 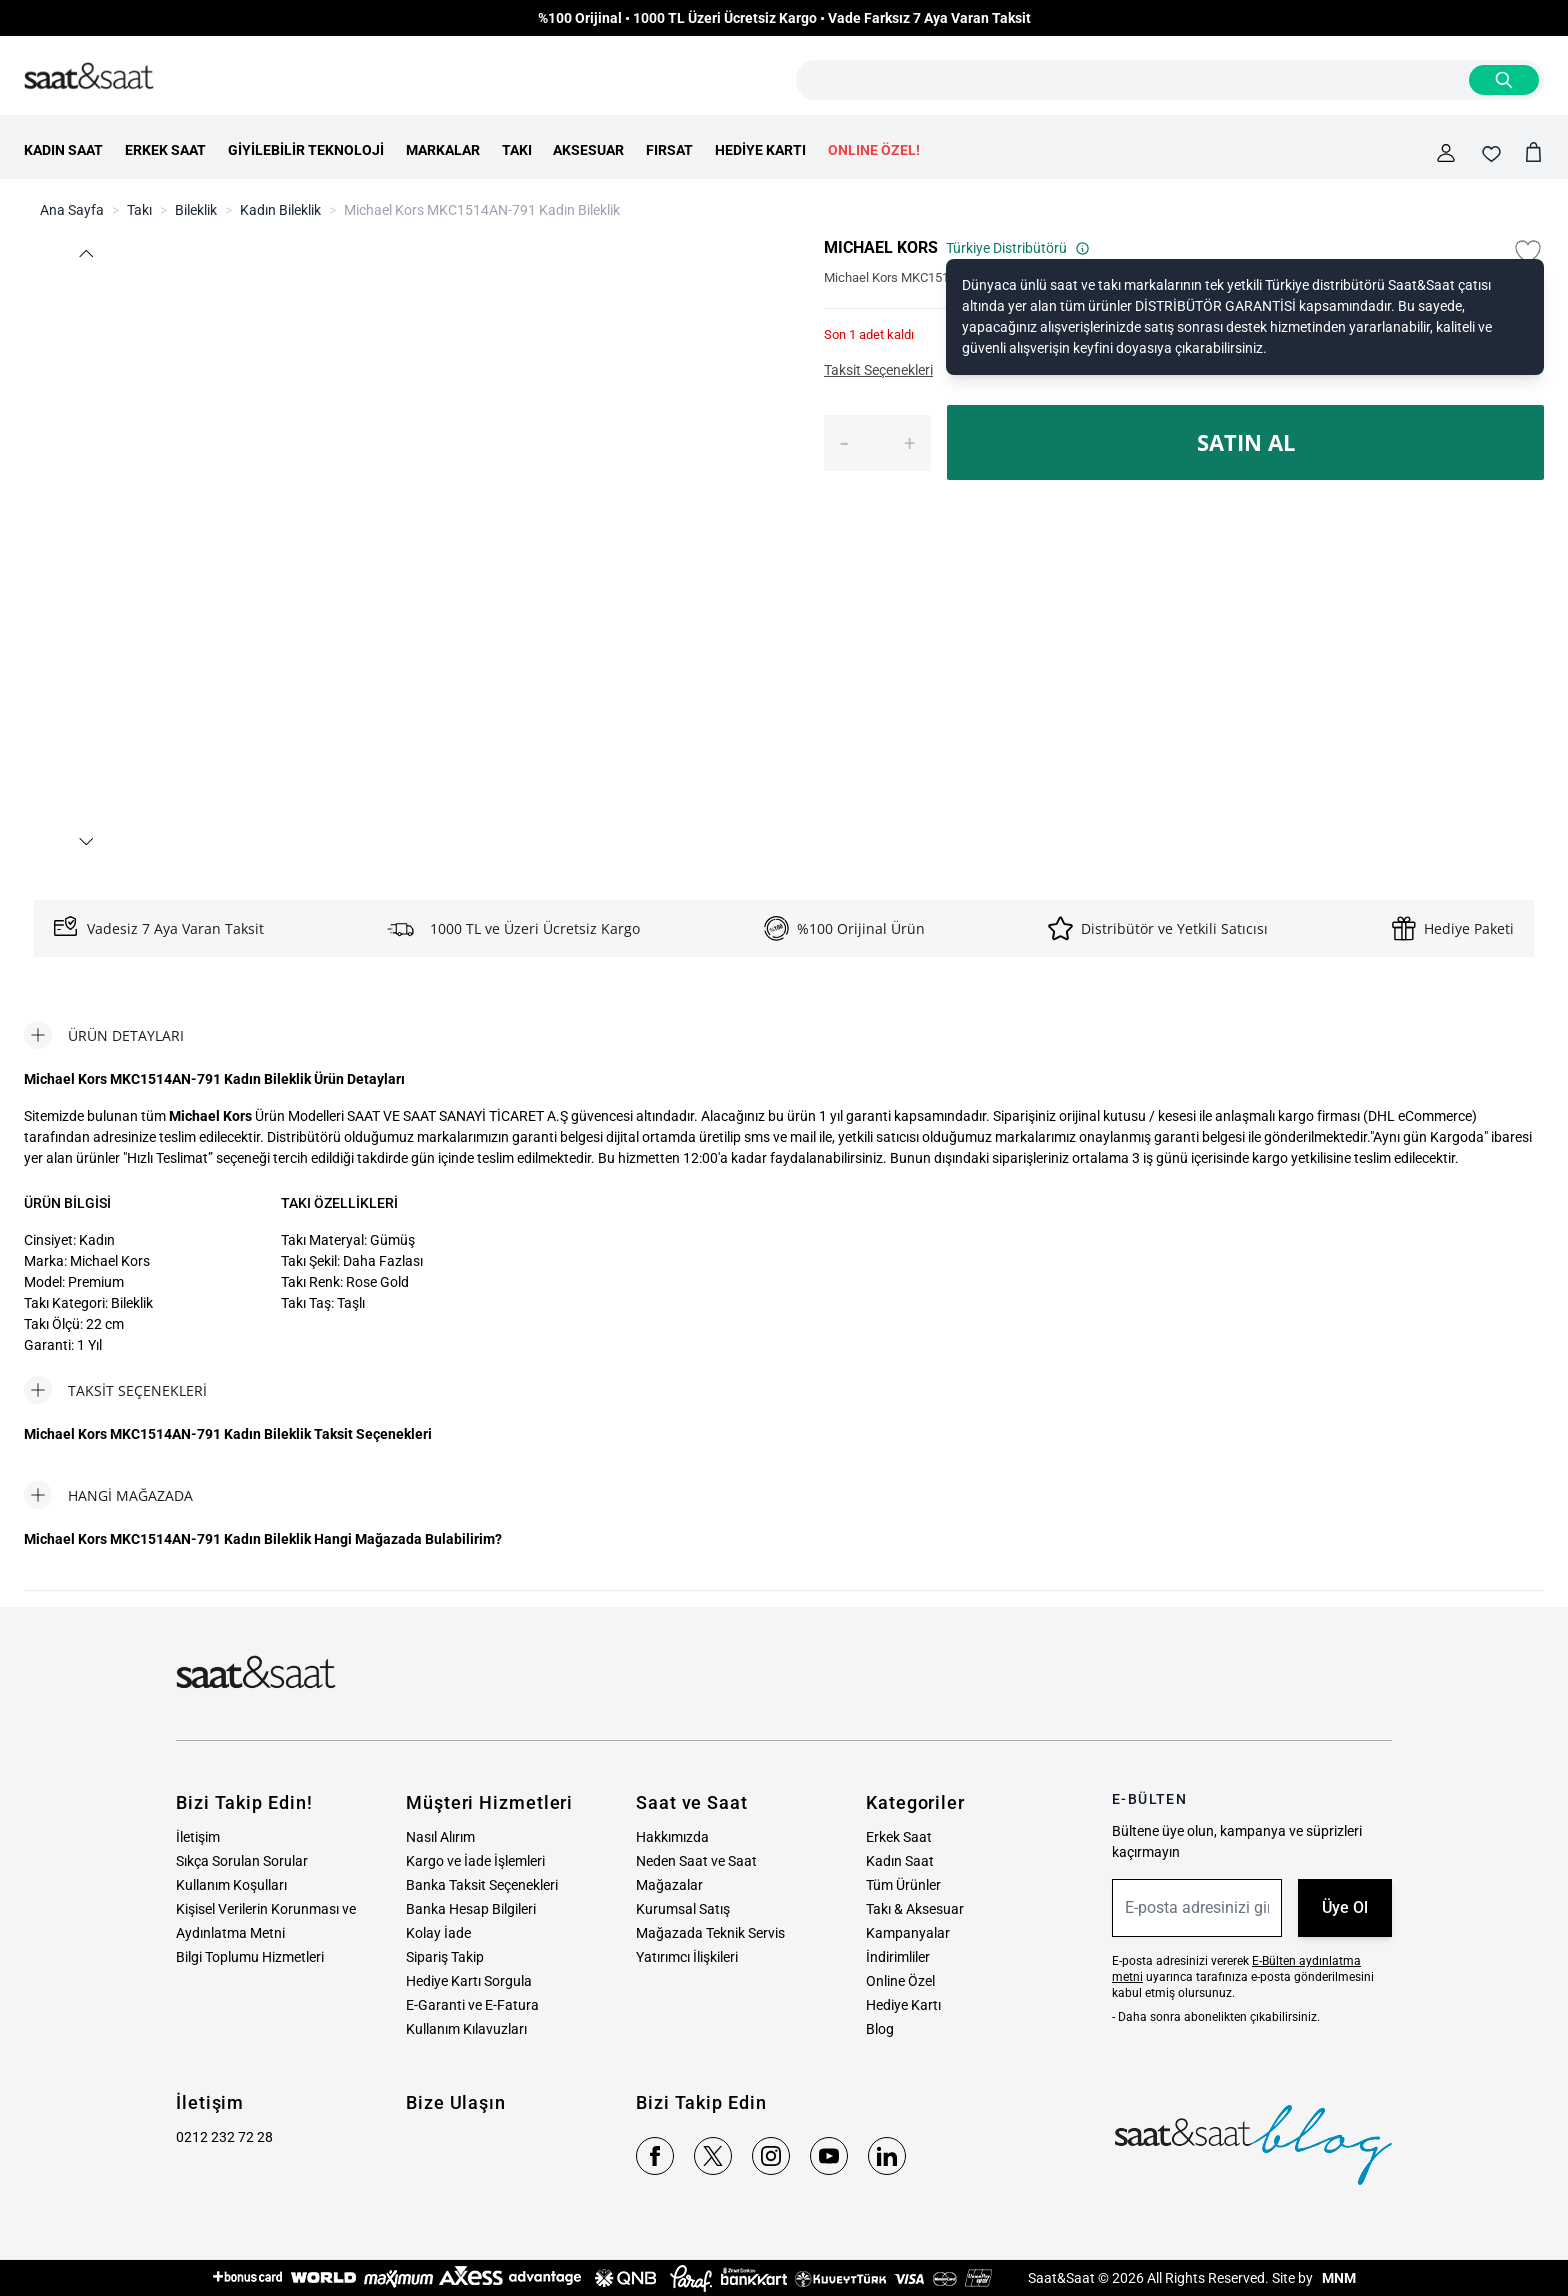 What do you see at coordinates (469, 1981) in the screenshot?
I see `Hediye Kartı Sorgula` at bounding box center [469, 1981].